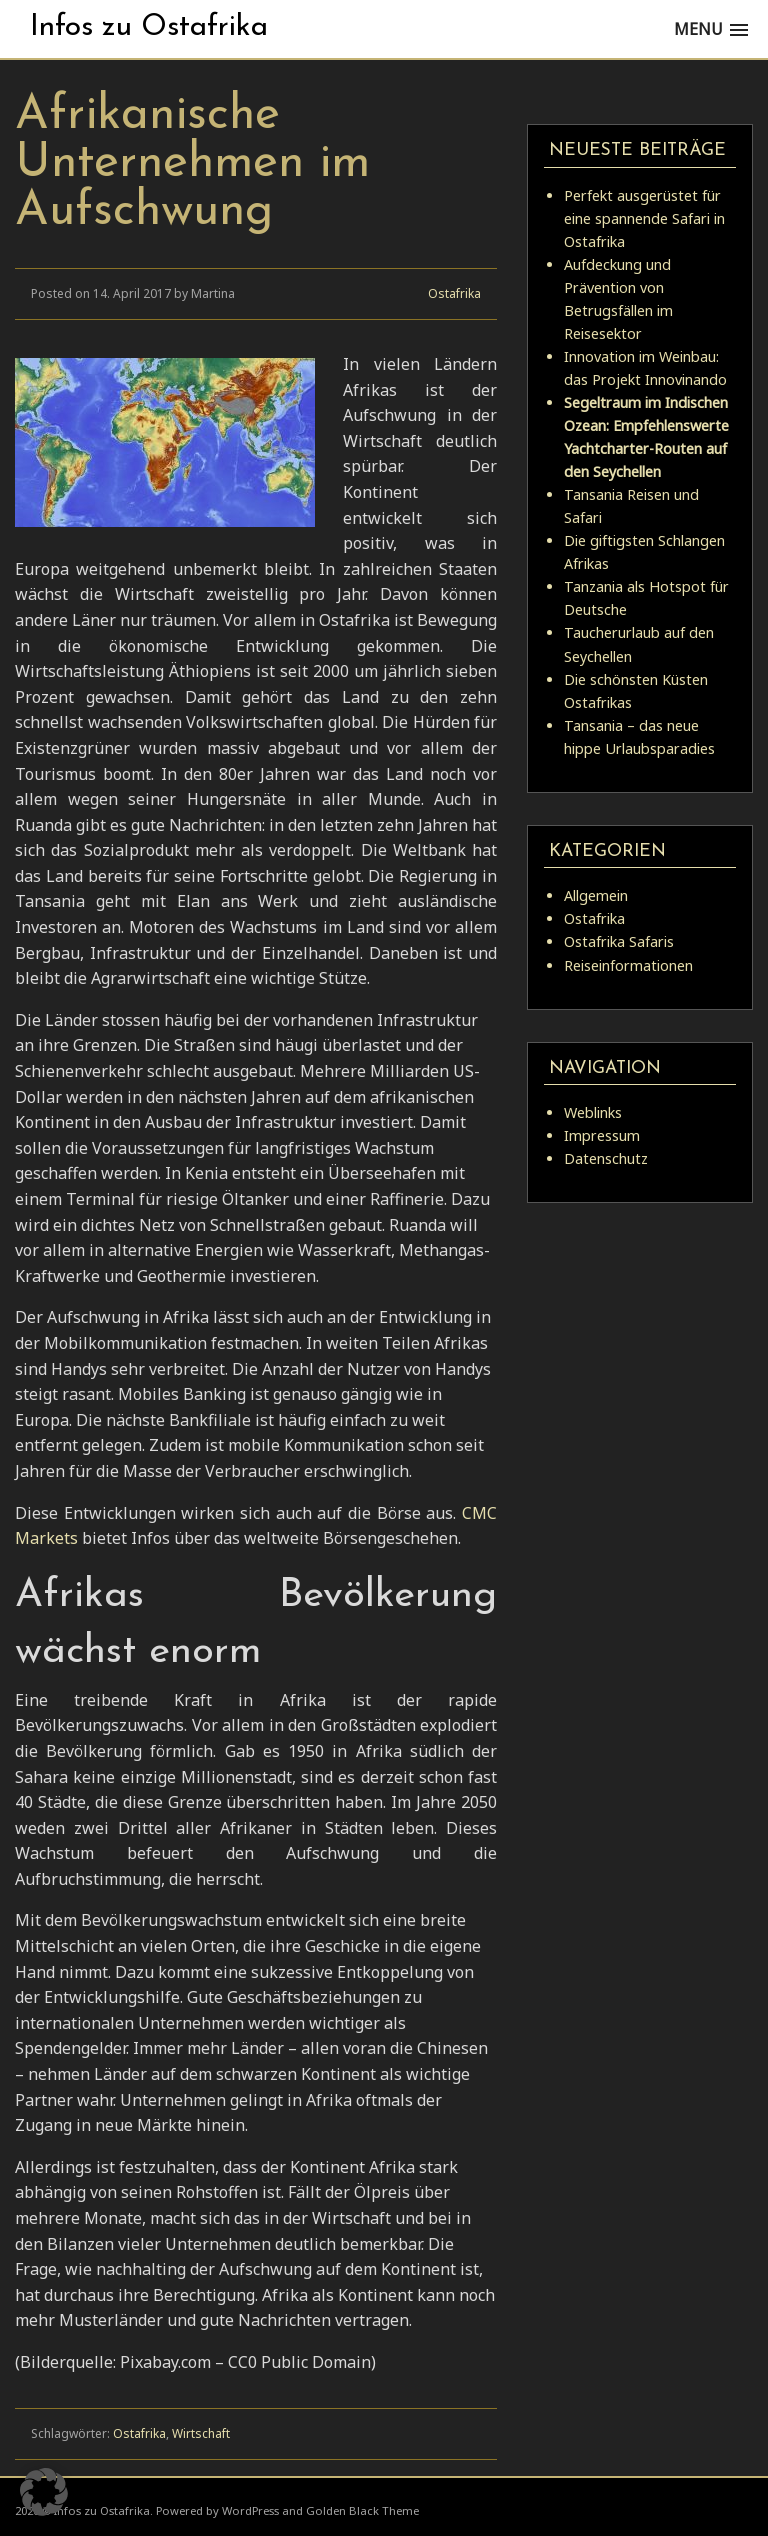 This screenshot has width=768, height=2536. What do you see at coordinates (602, 1135) in the screenshot?
I see `Impressum` at bounding box center [602, 1135].